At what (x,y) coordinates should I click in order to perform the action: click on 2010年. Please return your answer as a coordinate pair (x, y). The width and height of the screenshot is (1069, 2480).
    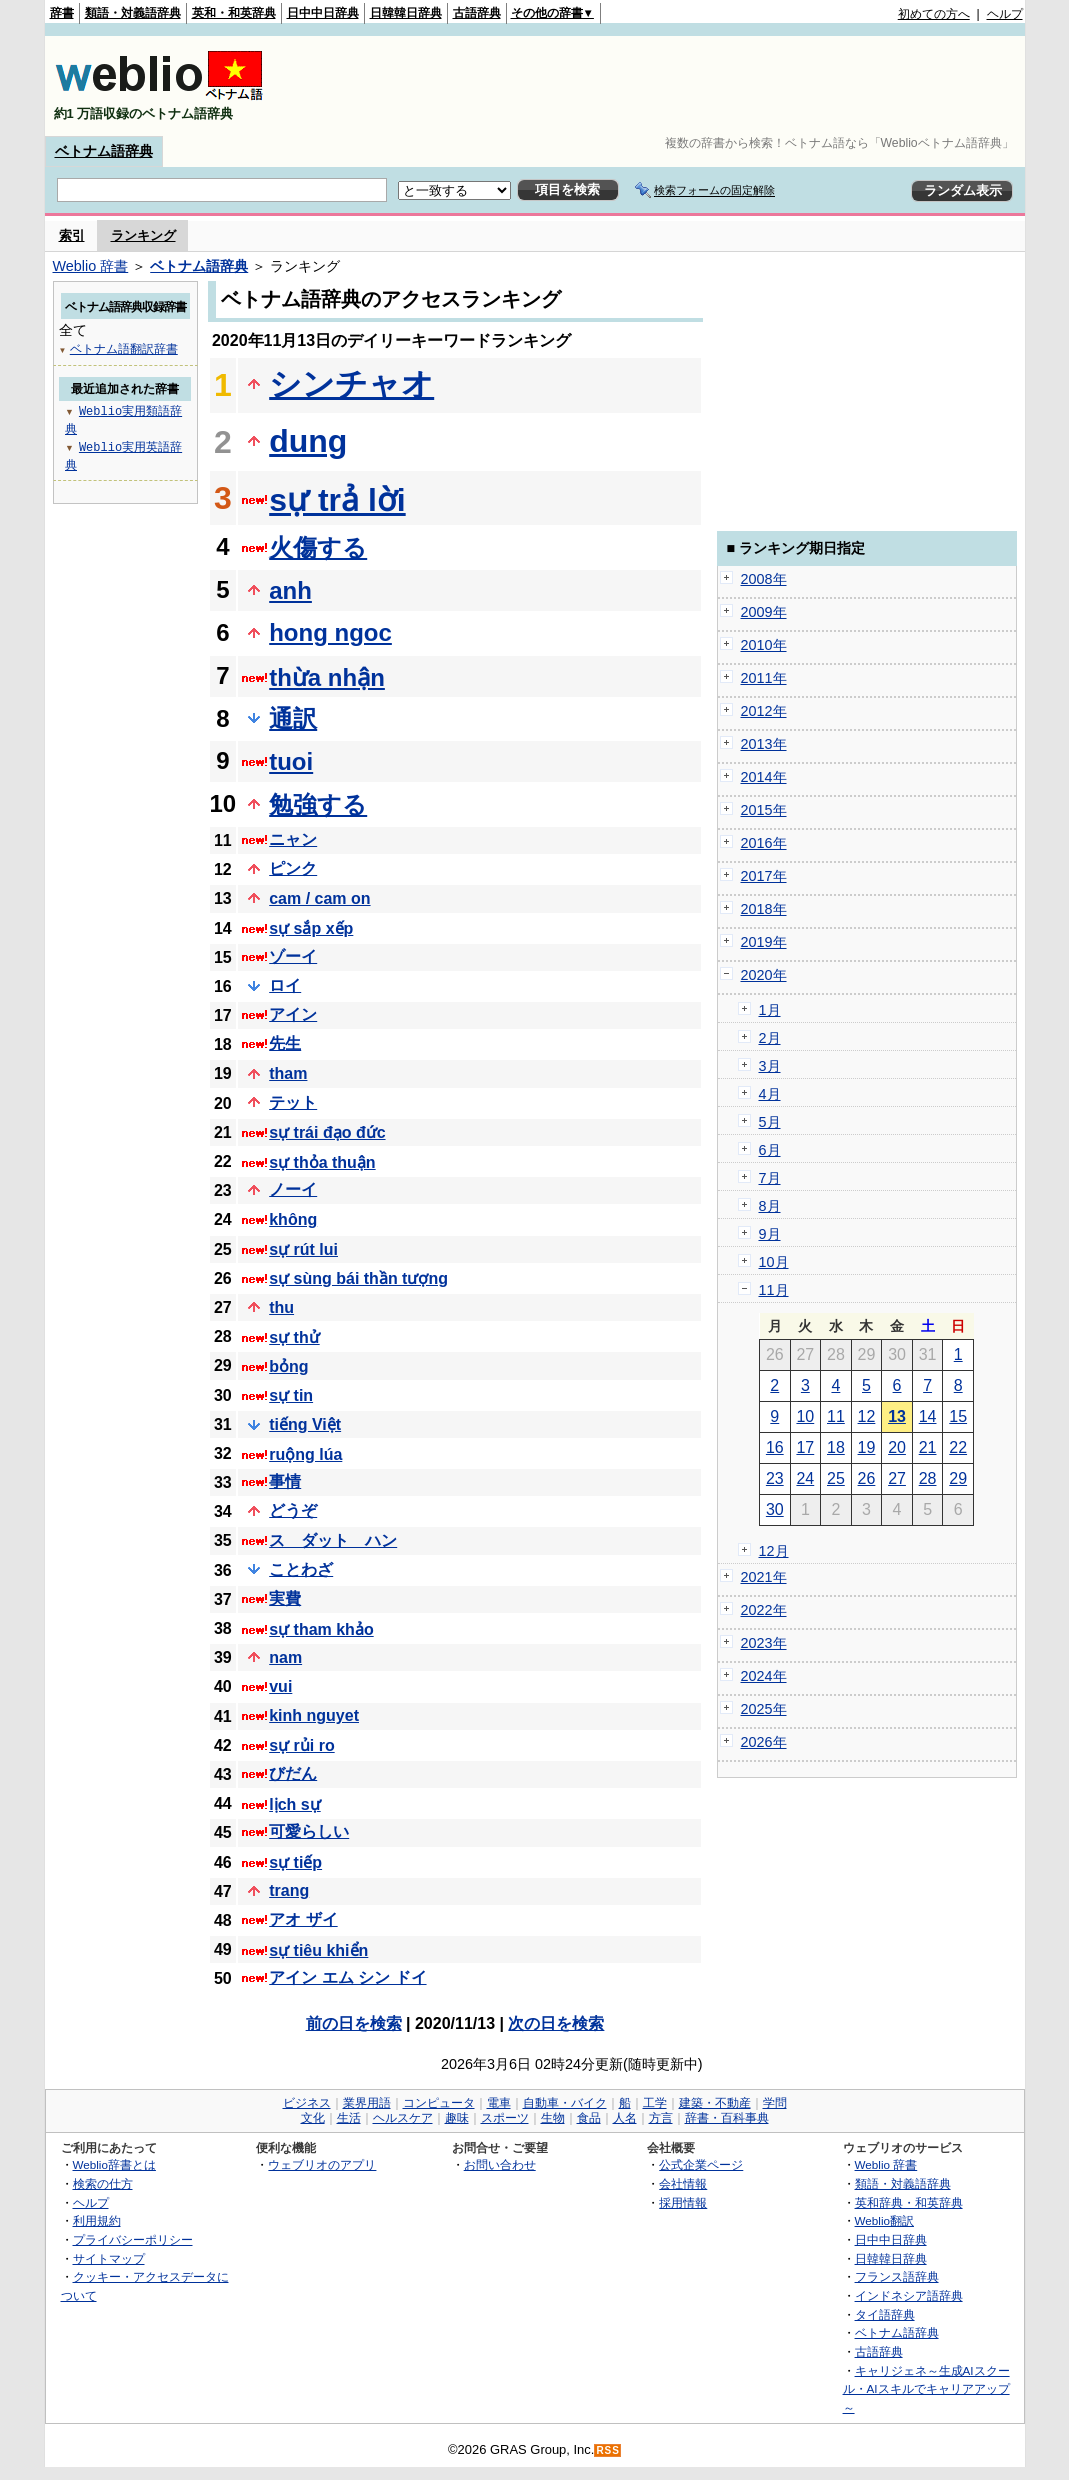
    Looking at the image, I should click on (764, 645).